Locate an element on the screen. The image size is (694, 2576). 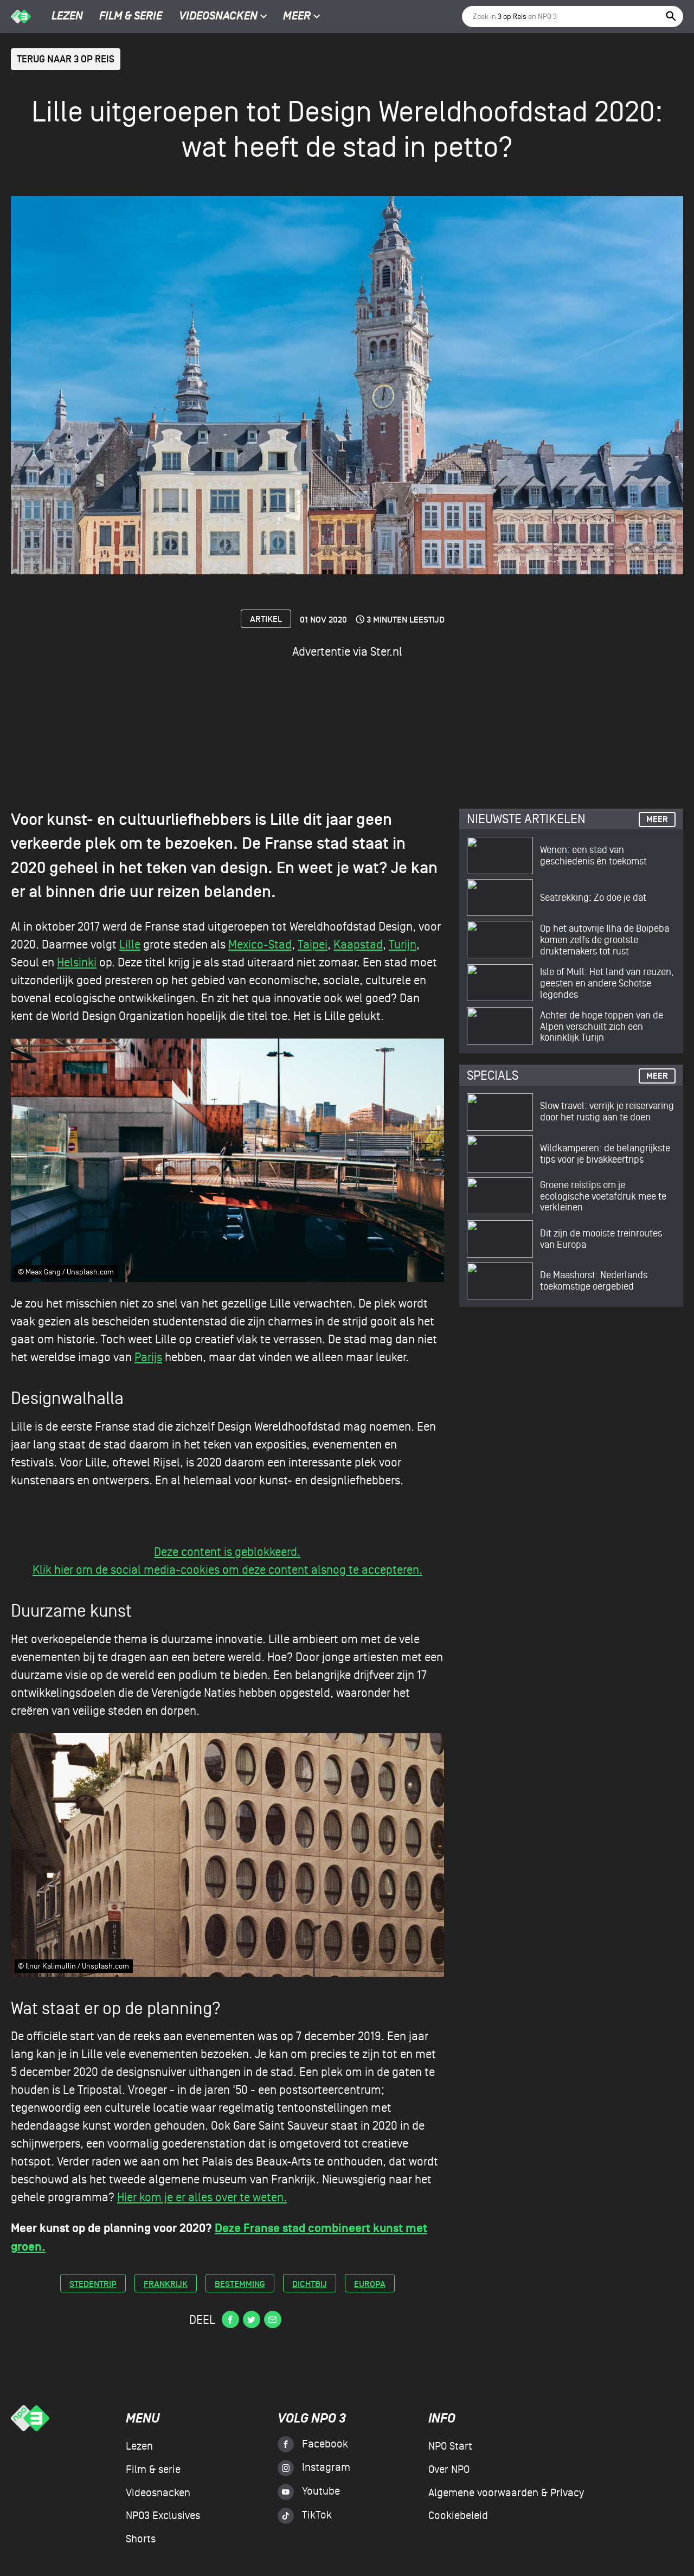
Artikel is located at coordinates (266, 619).